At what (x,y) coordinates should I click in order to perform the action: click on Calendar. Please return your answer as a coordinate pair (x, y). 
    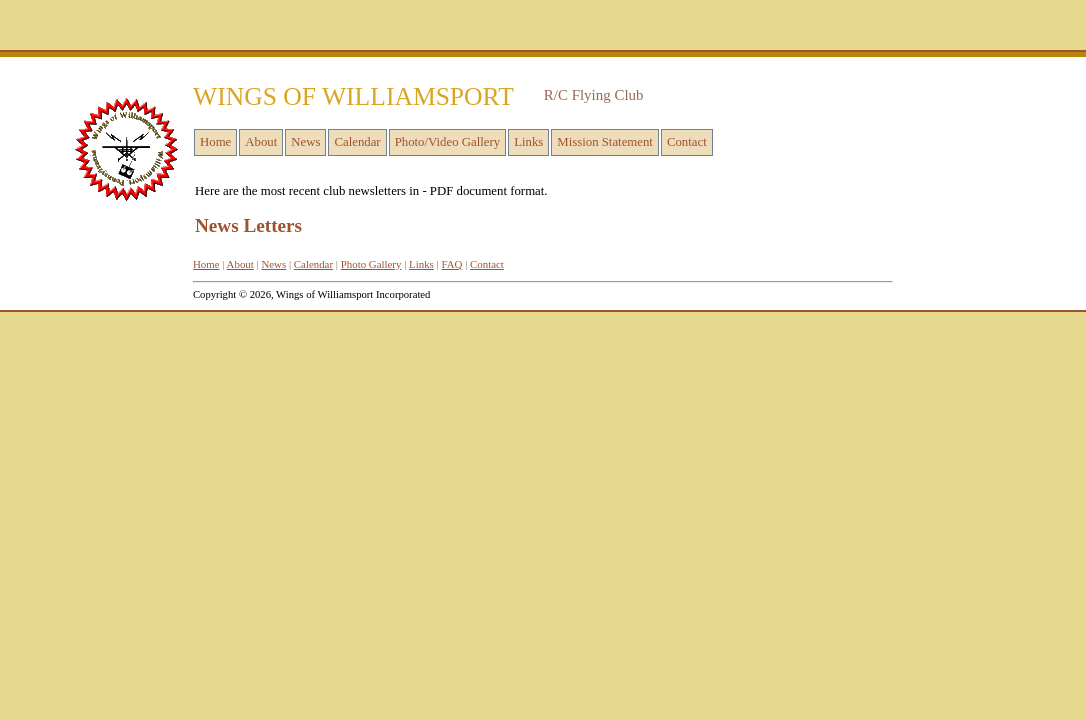
    Looking at the image, I should click on (357, 142).